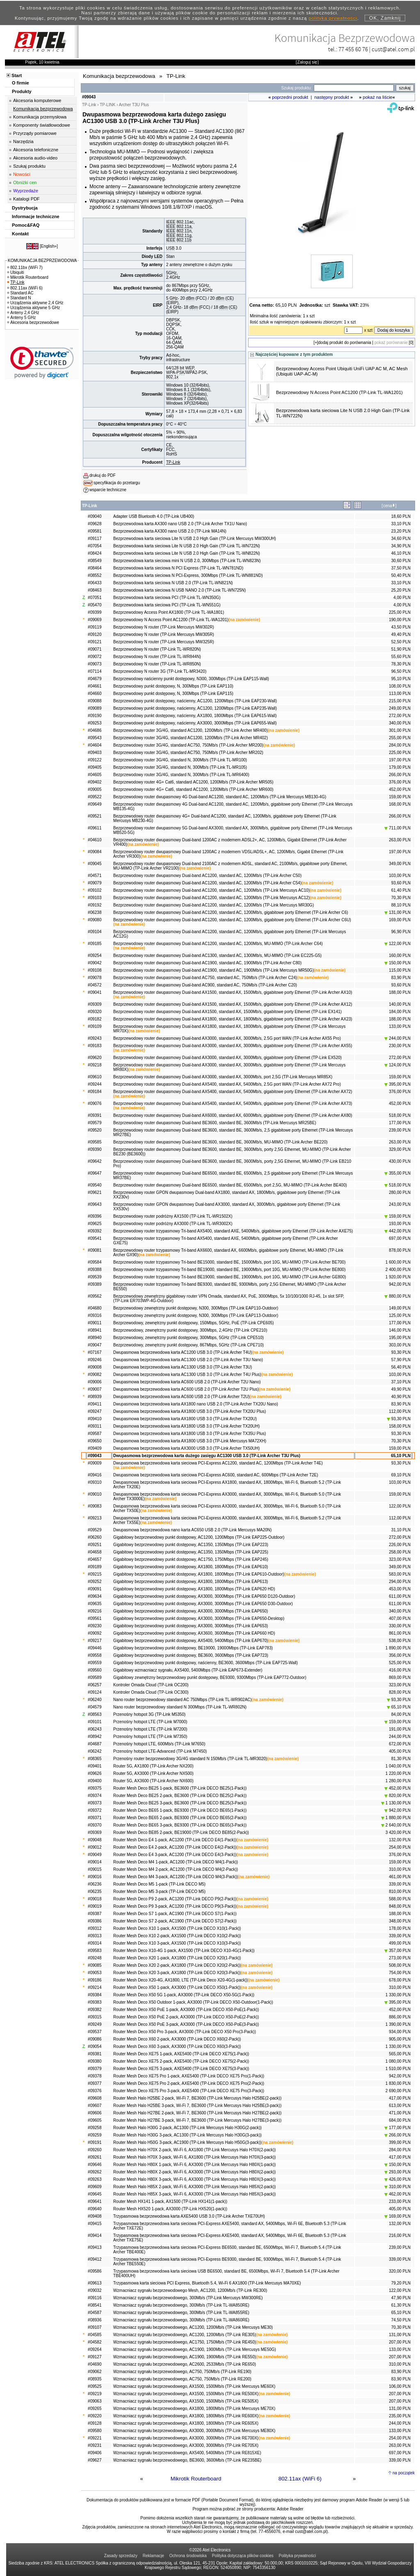  I want to click on Router Mesh Deco E4 3-pack, AC1200 (TP-Link DECO E4(3-Pack)), so click(175, 1854).